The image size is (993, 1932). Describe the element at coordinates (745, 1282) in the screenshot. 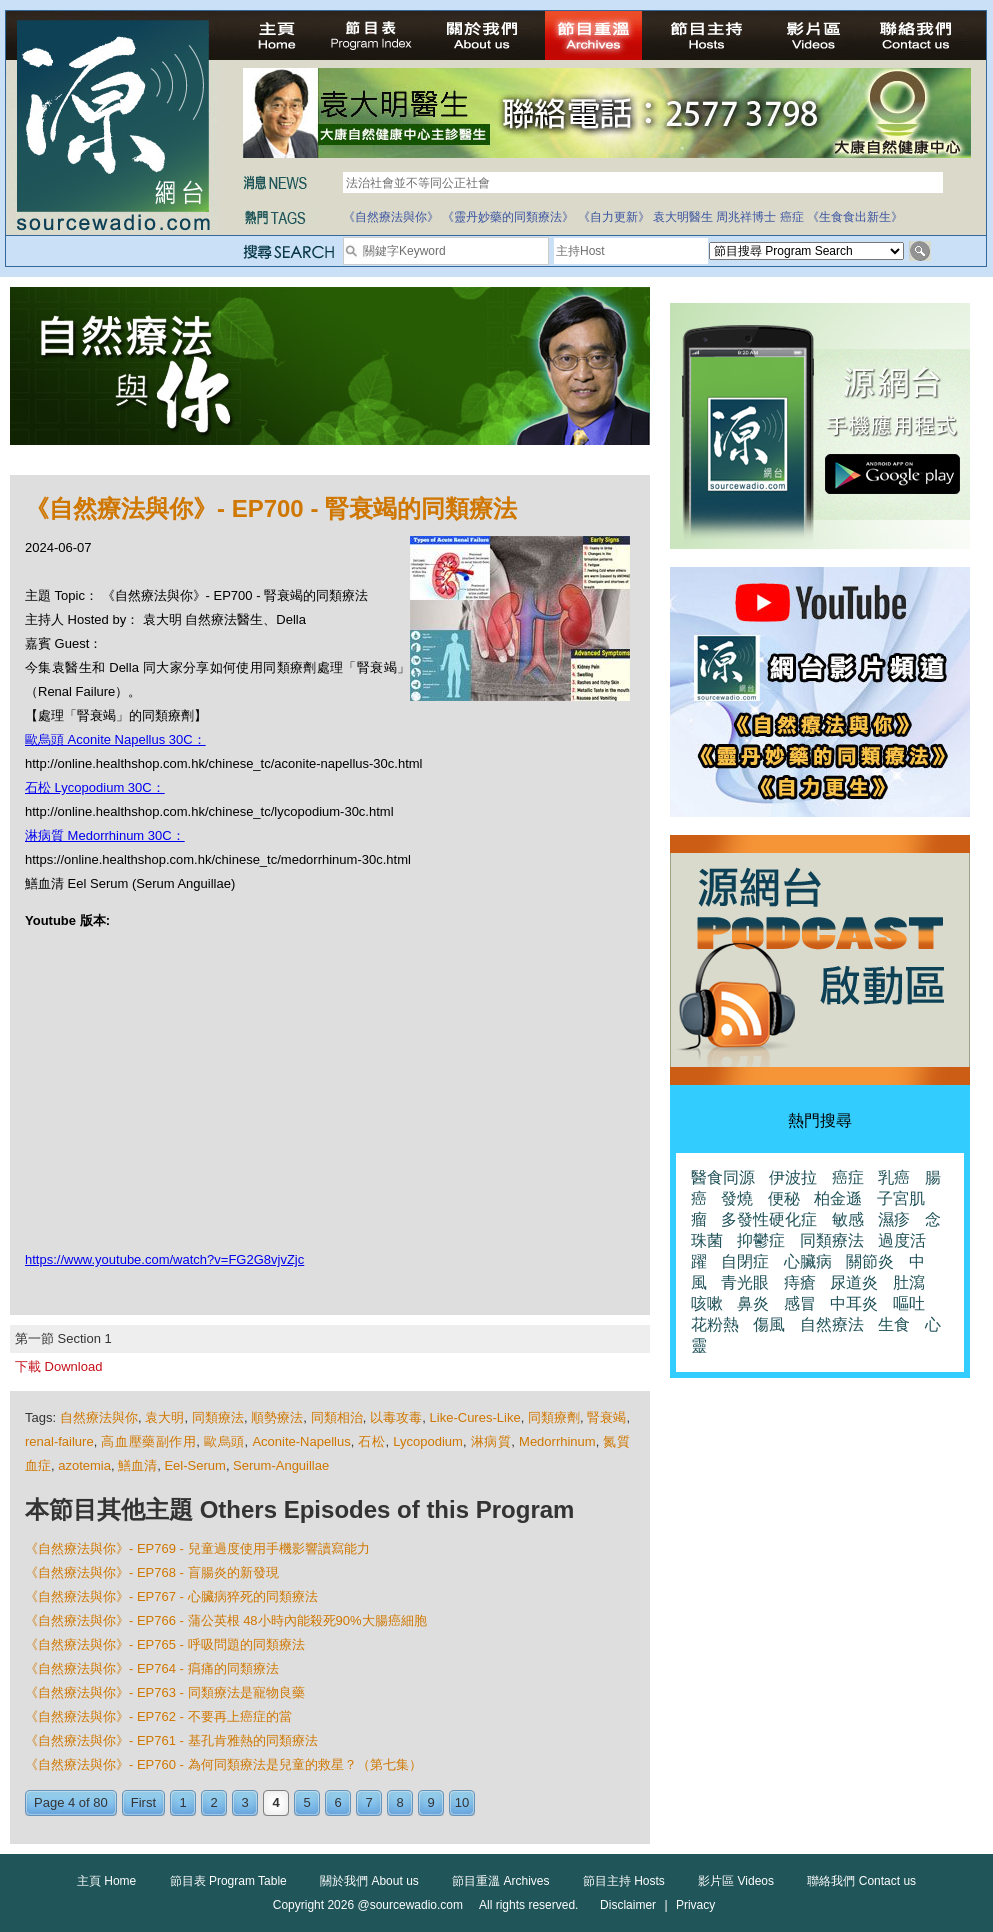

I see `青光眼` at that location.